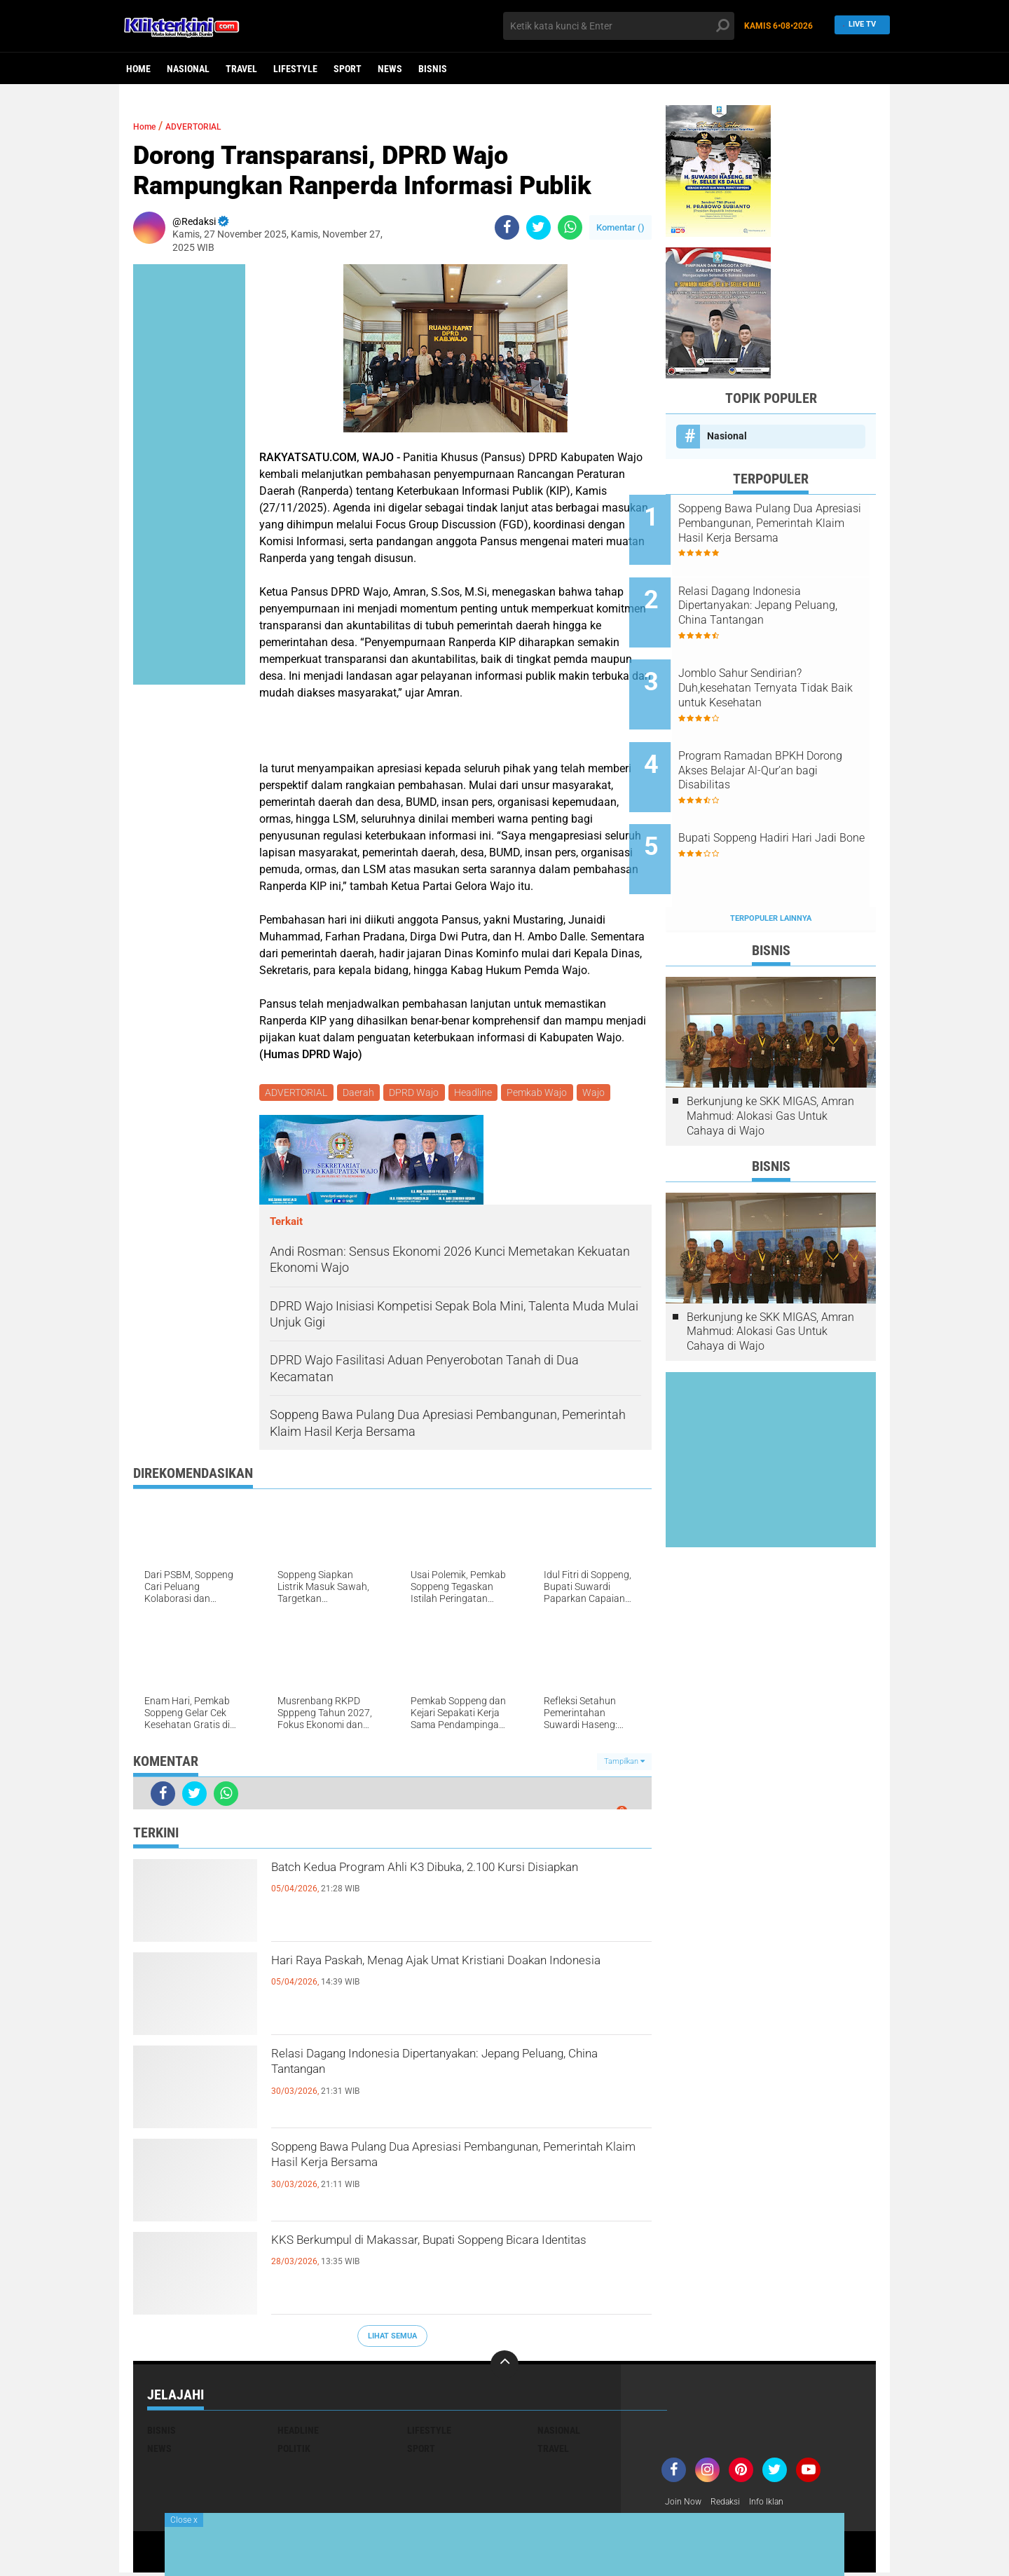 The image size is (1009, 2576). I want to click on News, so click(390, 68).